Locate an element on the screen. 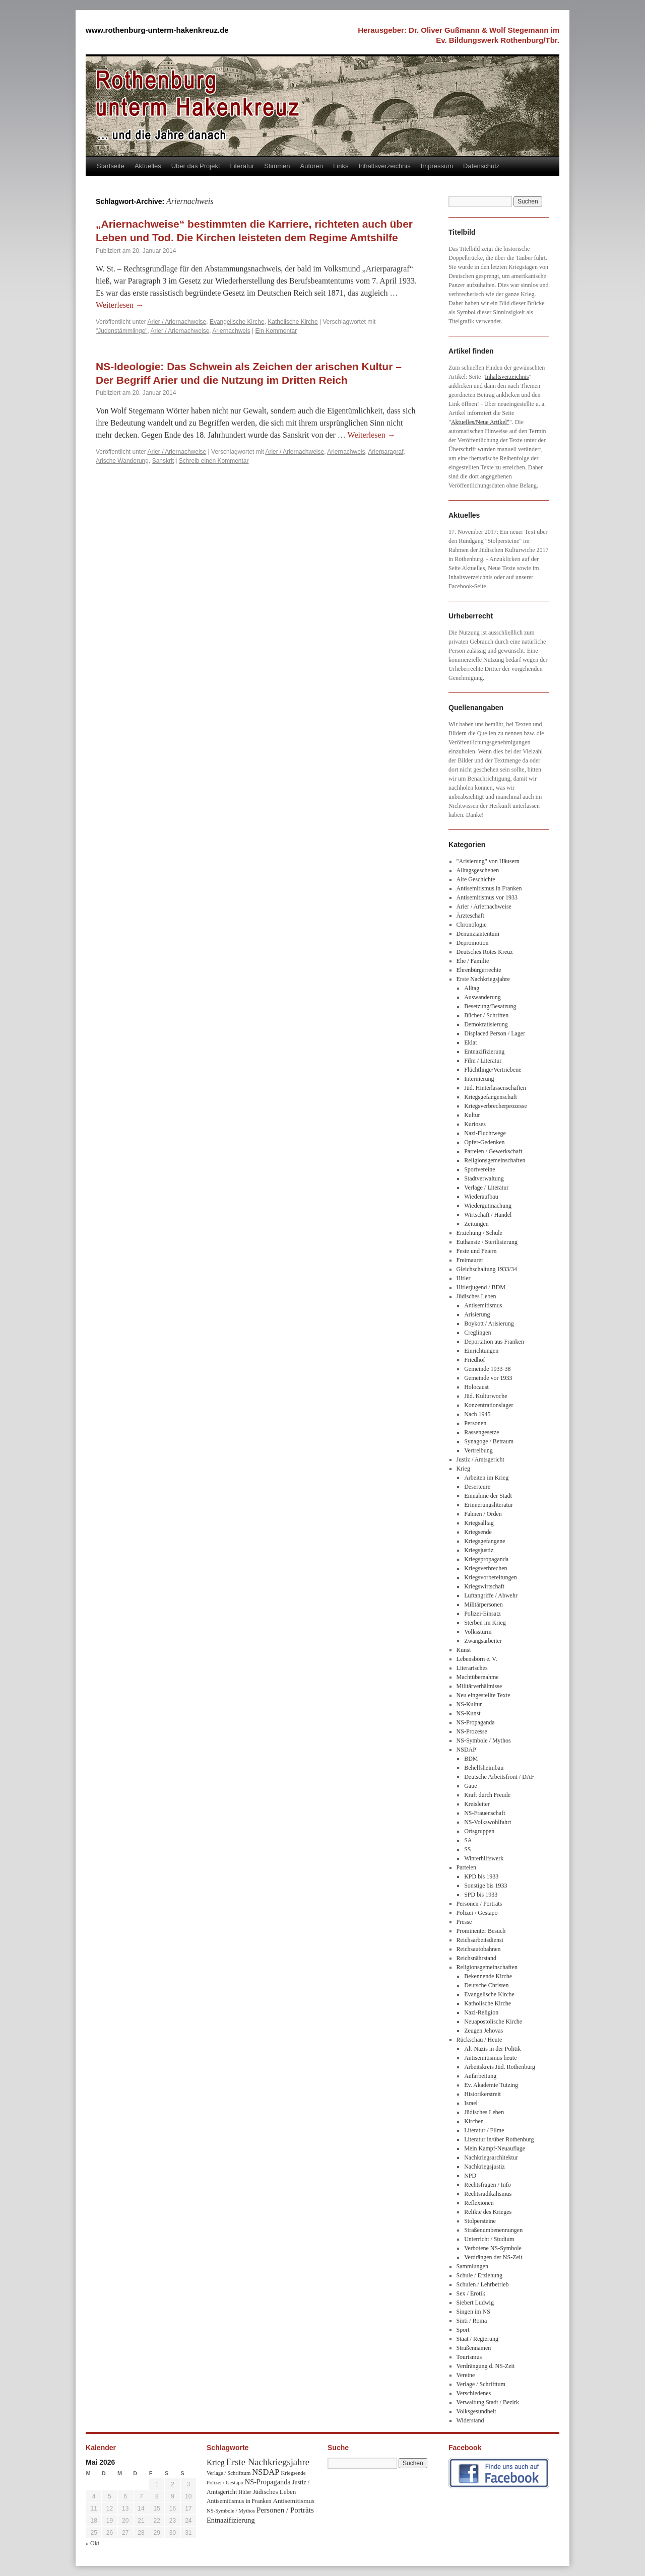 Image resolution: width=645 pixels, height=2576 pixels. Bücher / Schriften is located at coordinates (486, 1015).